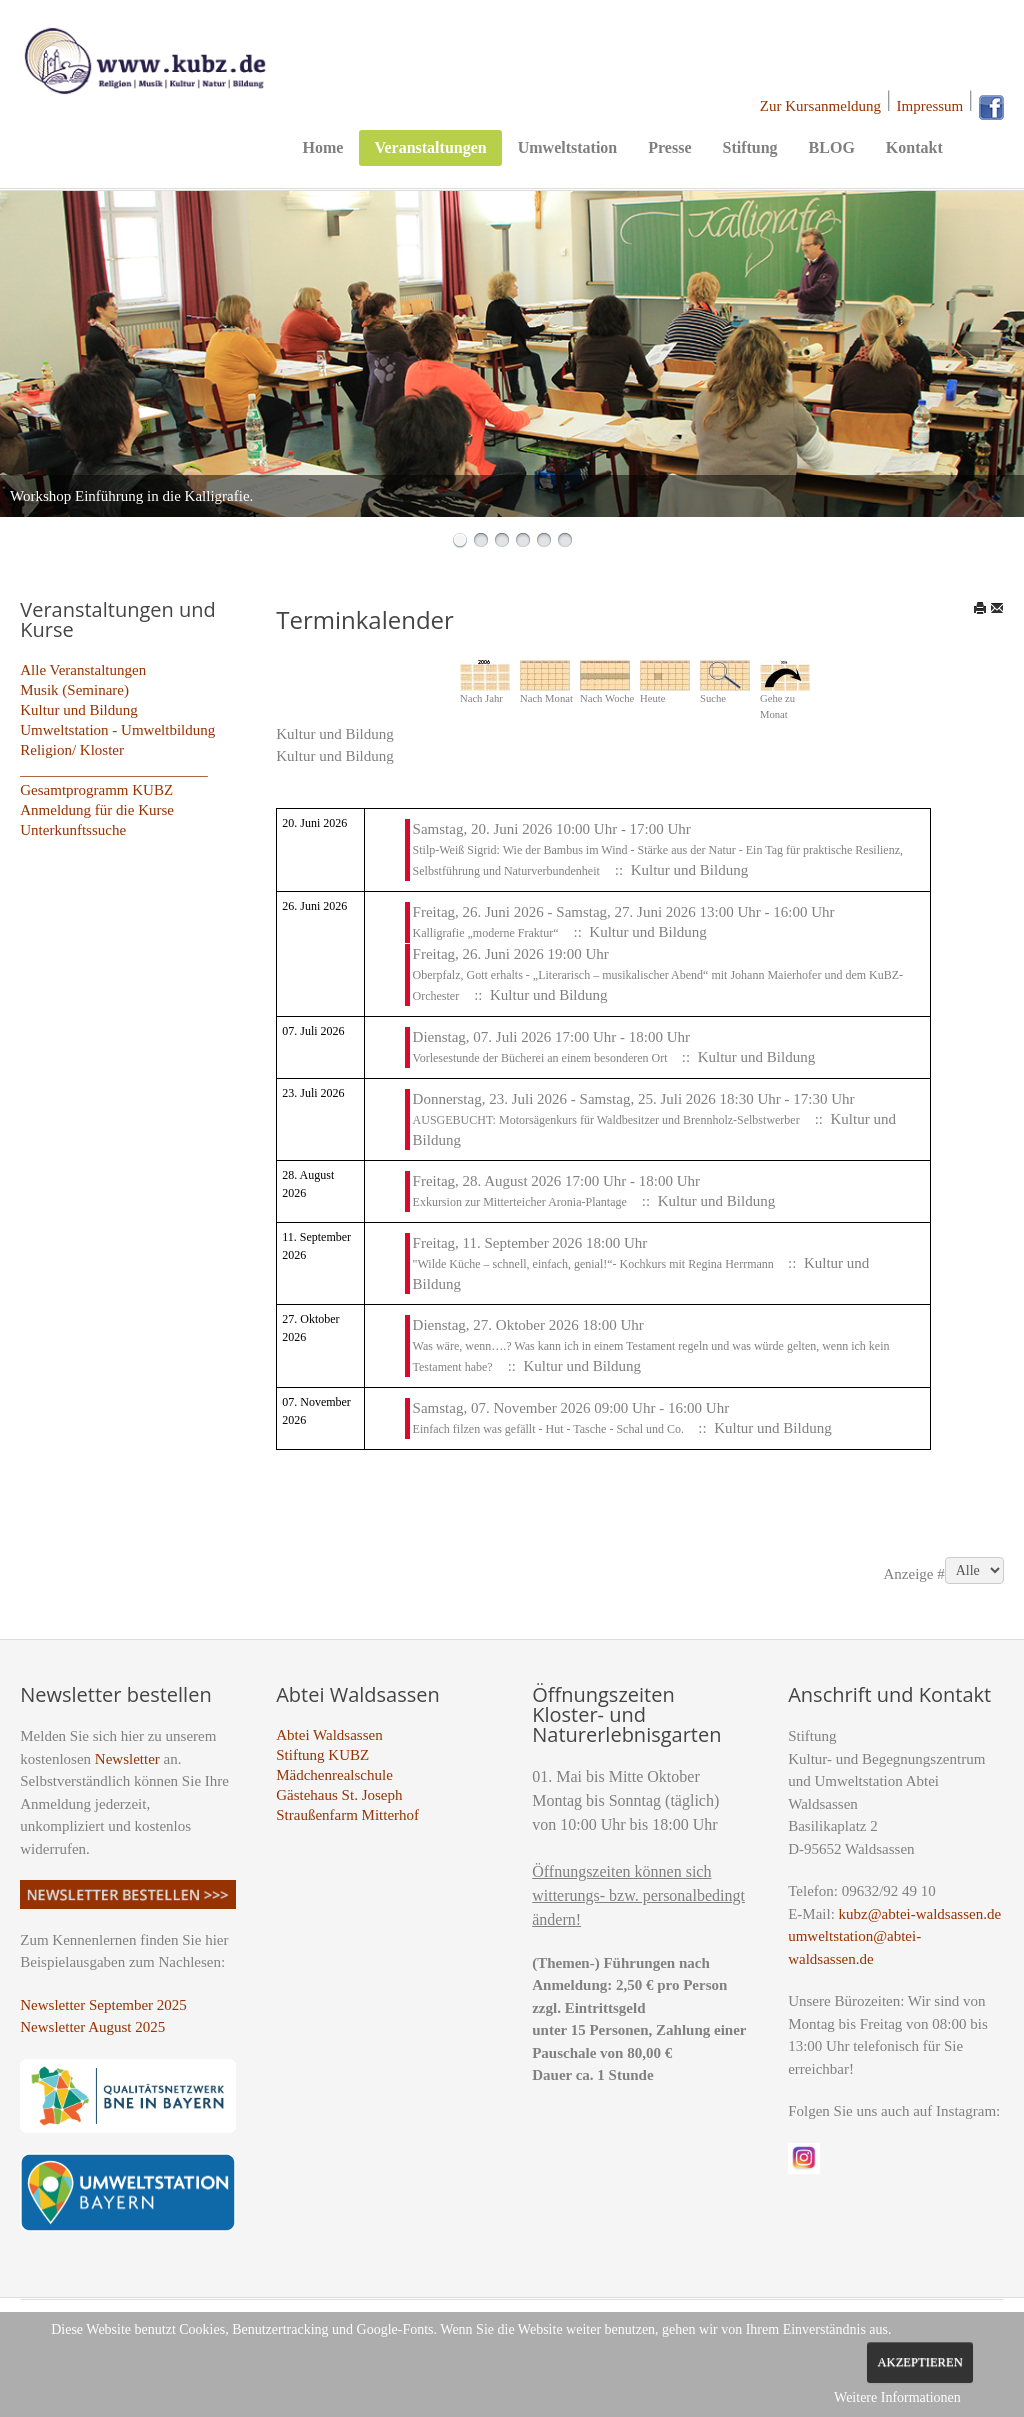  Describe the element at coordinates (117, 730) in the screenshot. I see `Umweltstation - Umweltbildung` at that location.